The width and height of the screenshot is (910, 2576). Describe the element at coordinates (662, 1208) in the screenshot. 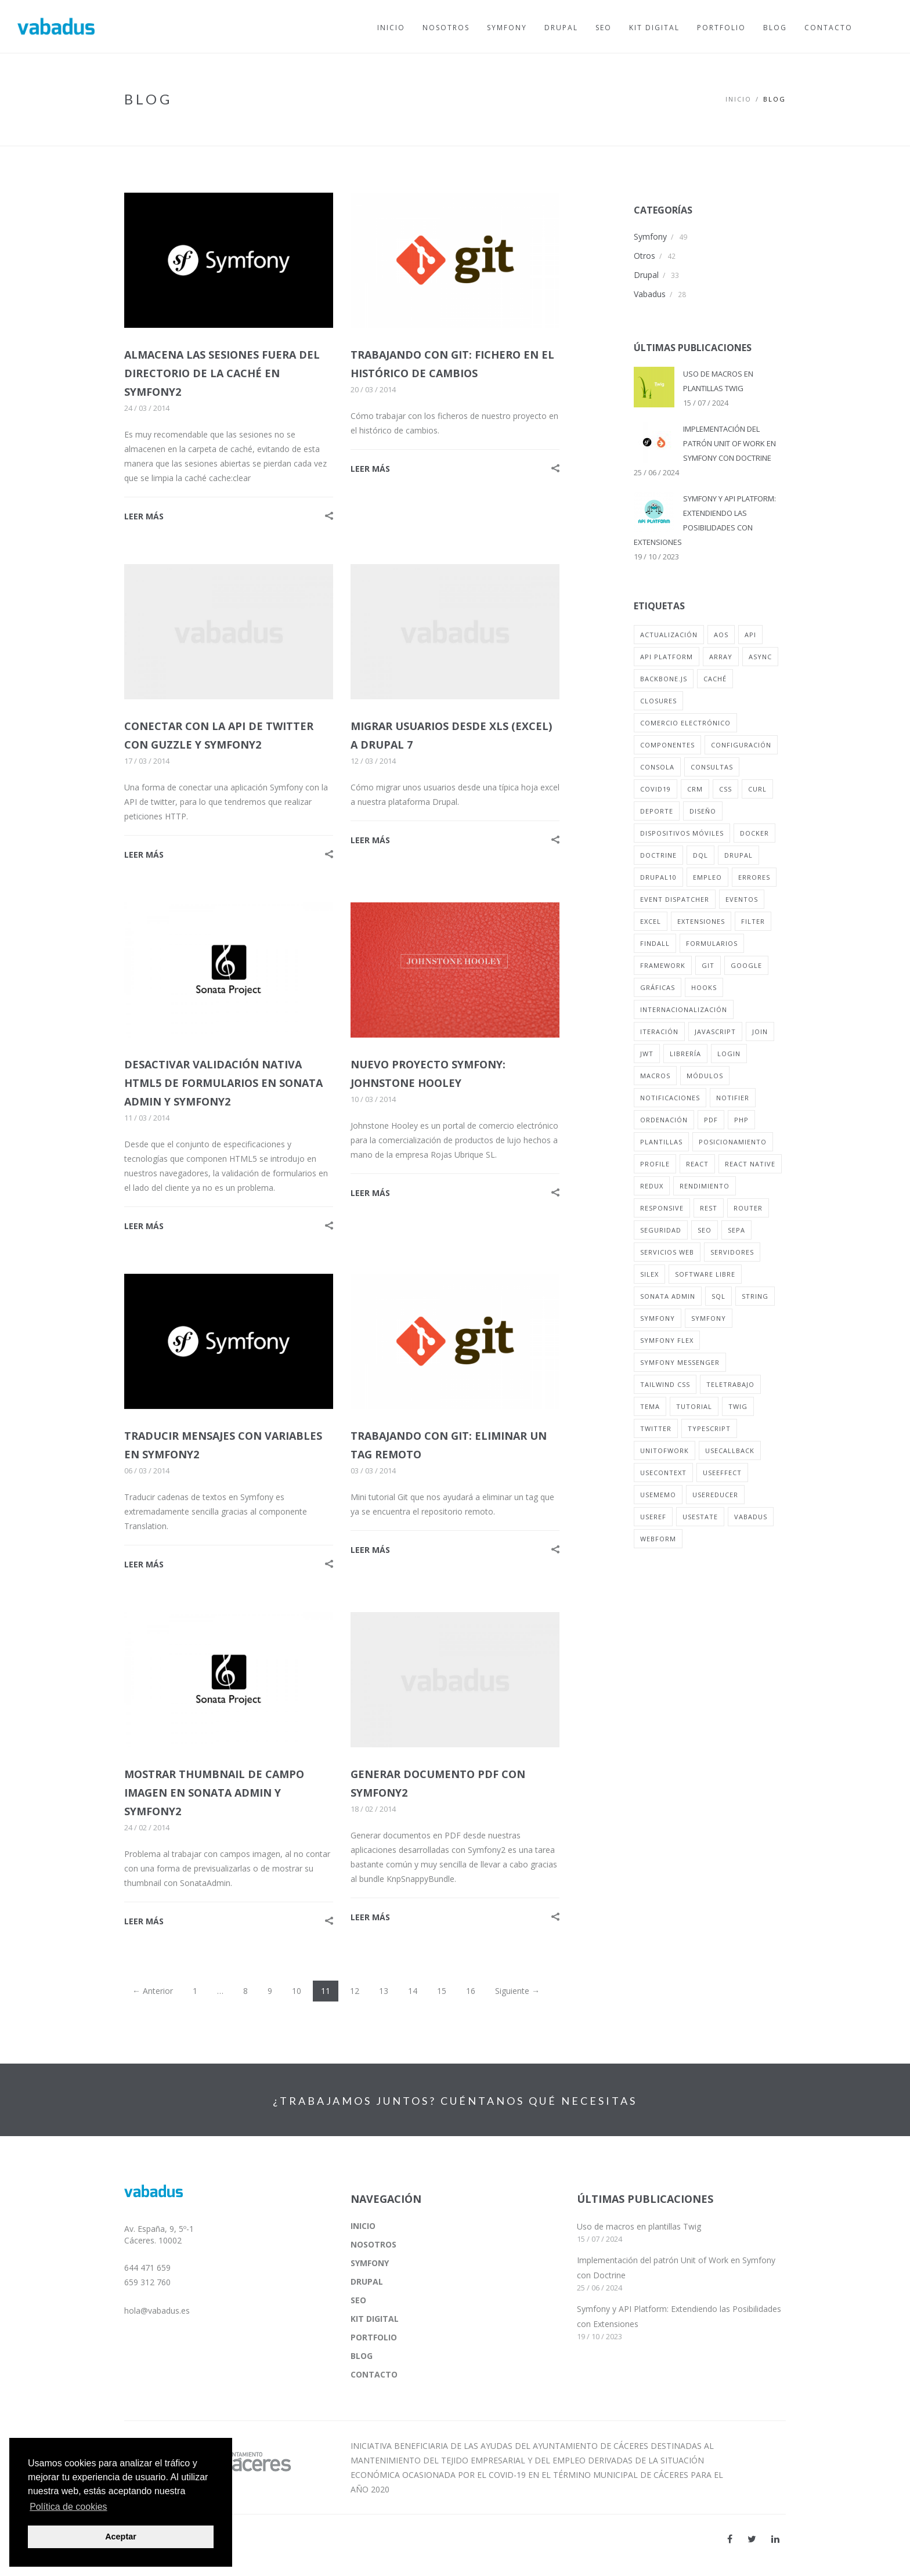

I see `responsive` at that location.